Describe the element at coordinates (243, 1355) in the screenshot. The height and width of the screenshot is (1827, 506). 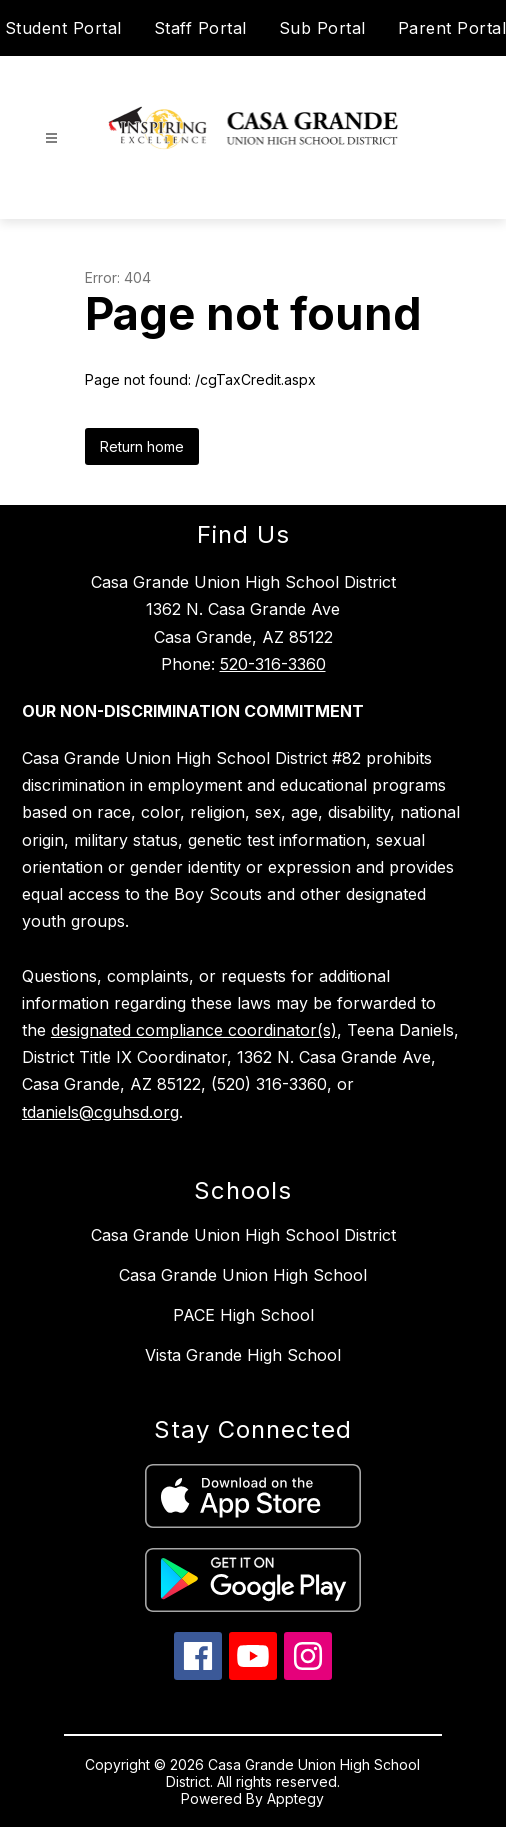
I see `Vista Grande High School` at that location.